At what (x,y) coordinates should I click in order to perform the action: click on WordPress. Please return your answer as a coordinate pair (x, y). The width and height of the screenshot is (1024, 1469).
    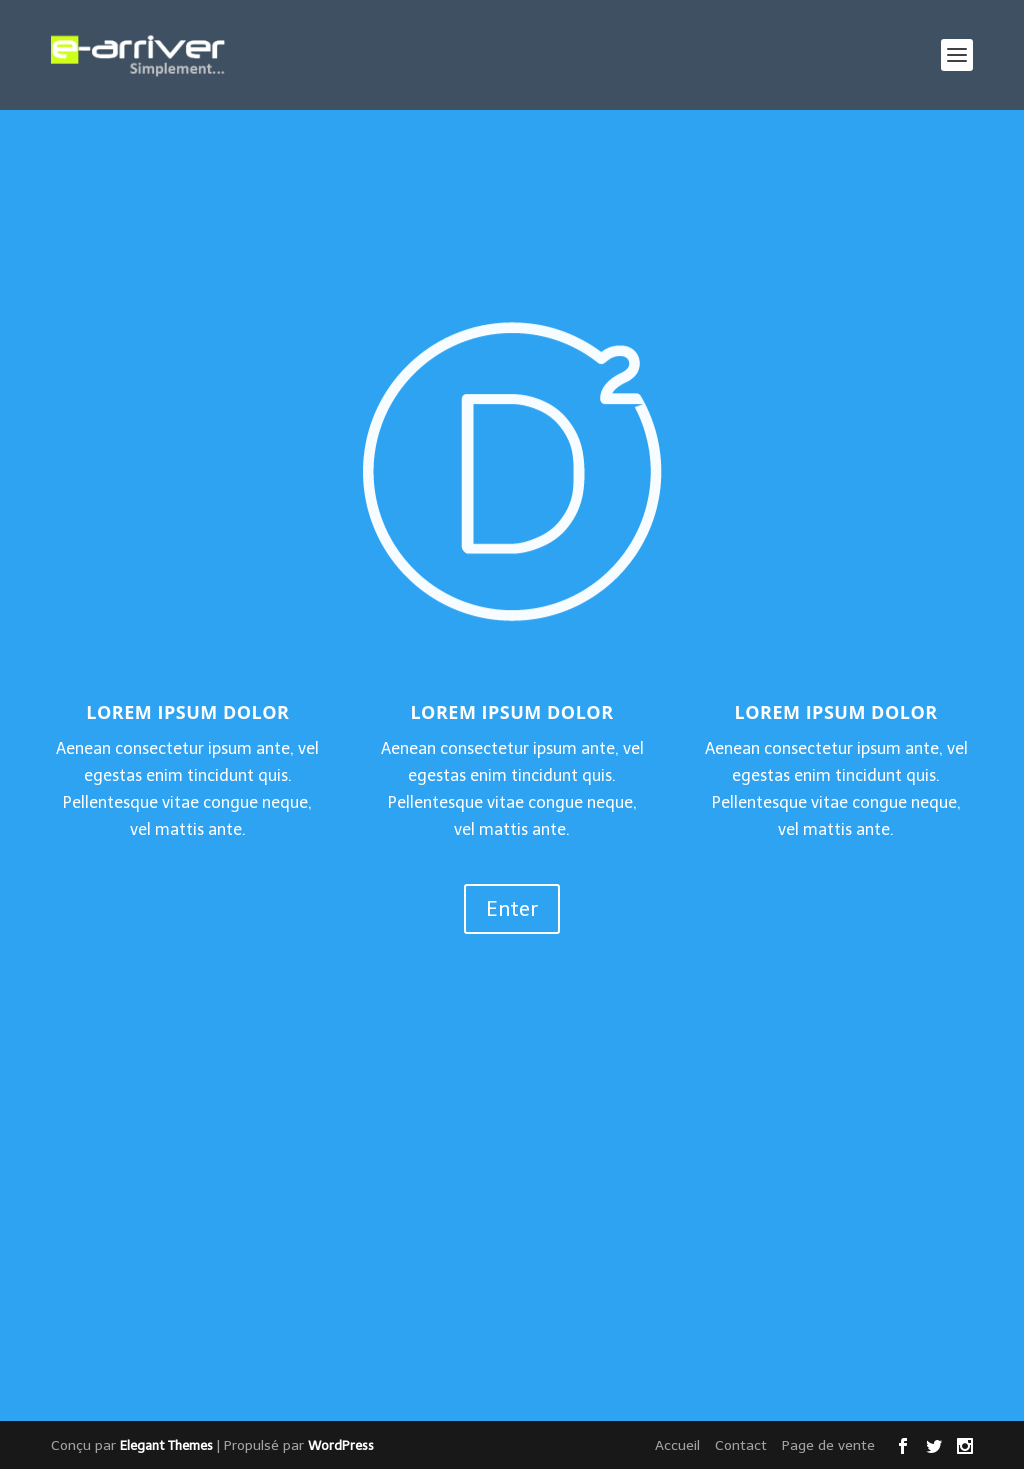
    Looking at the image, I should click on (341, 1445).